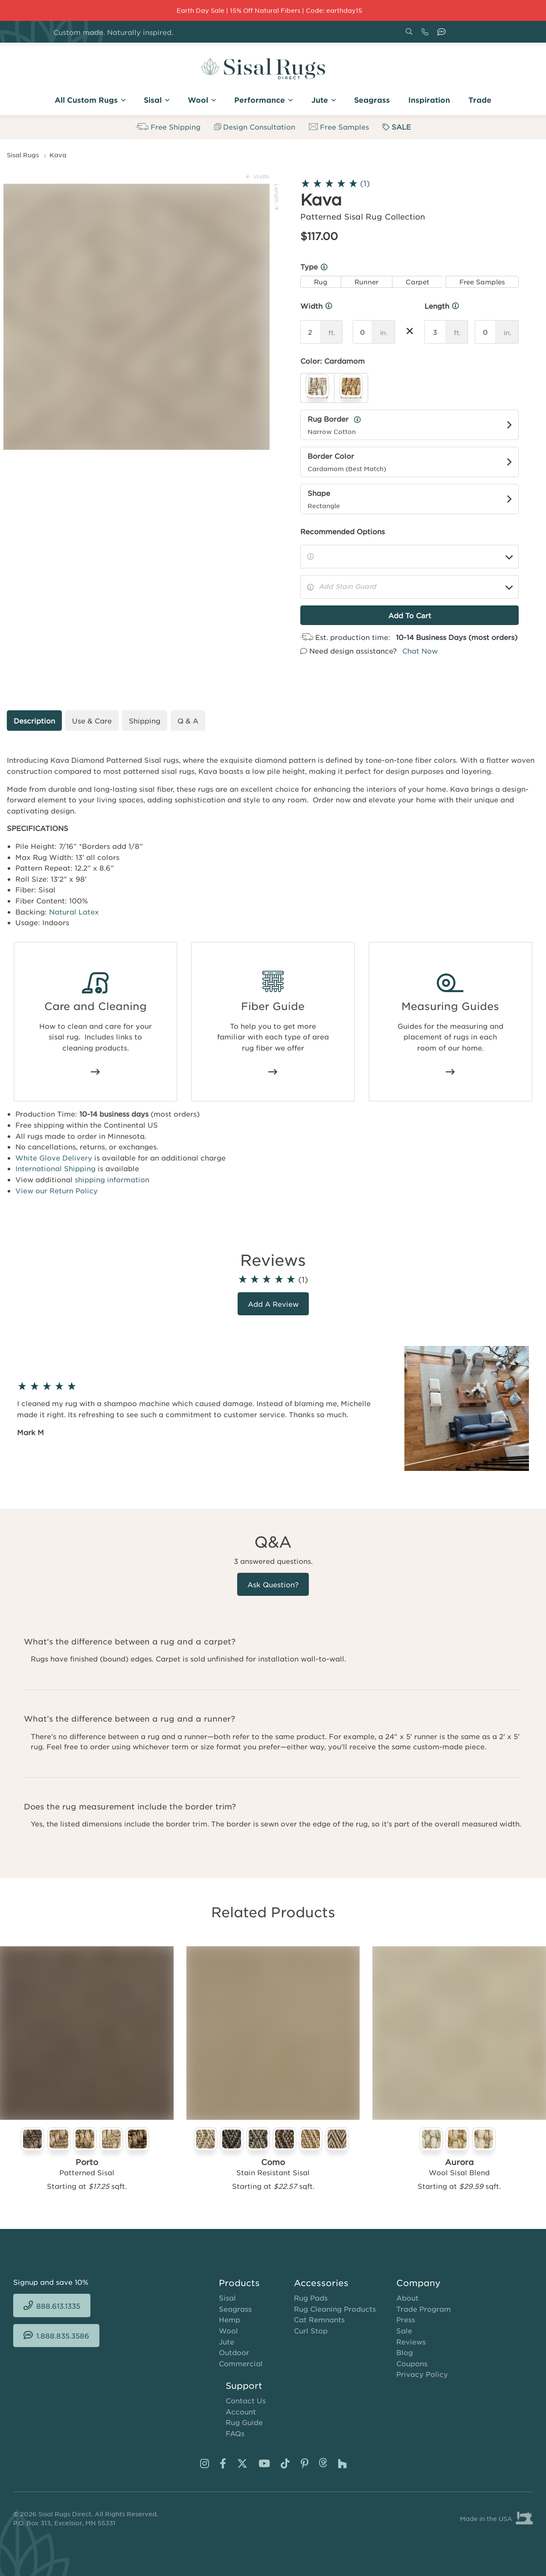  Describe the element at coordinates (420, 650) in the screenshot. I see `Chat Now` at that location.